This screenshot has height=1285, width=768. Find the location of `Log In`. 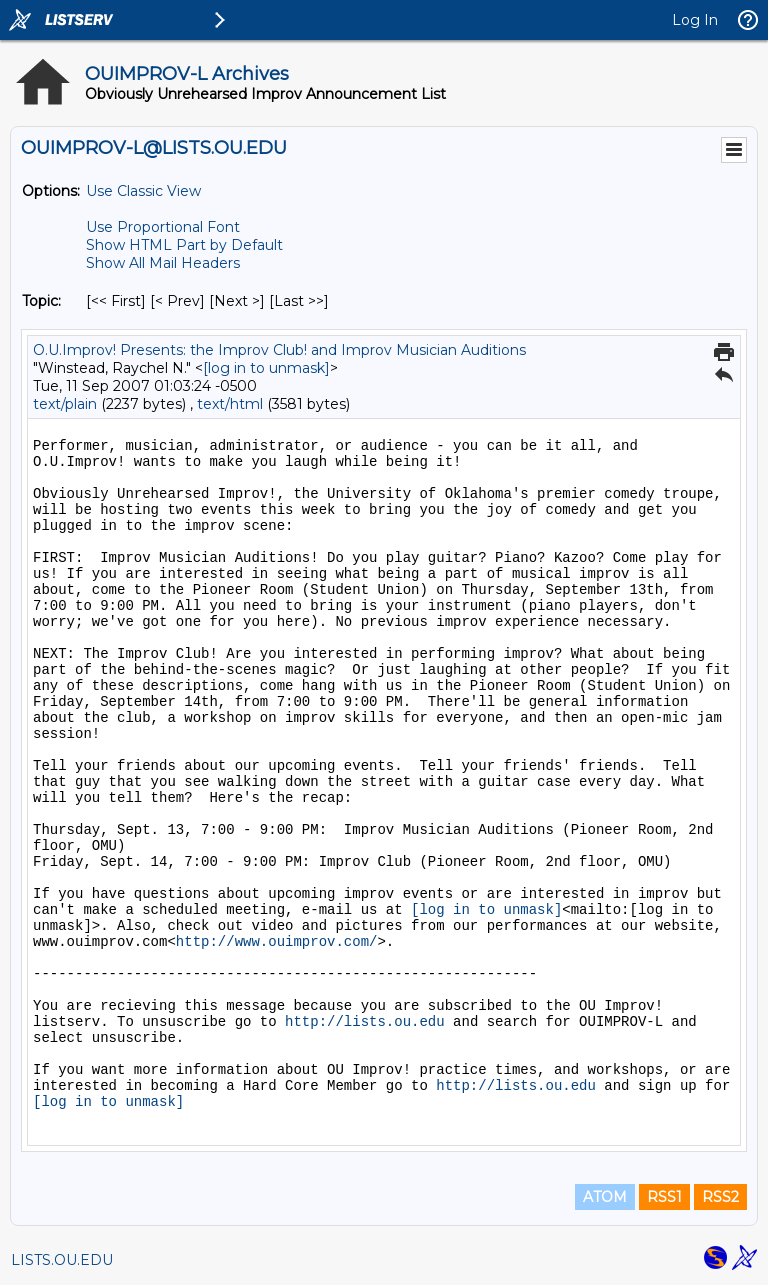

Log In is located at coordinates (695, 20).